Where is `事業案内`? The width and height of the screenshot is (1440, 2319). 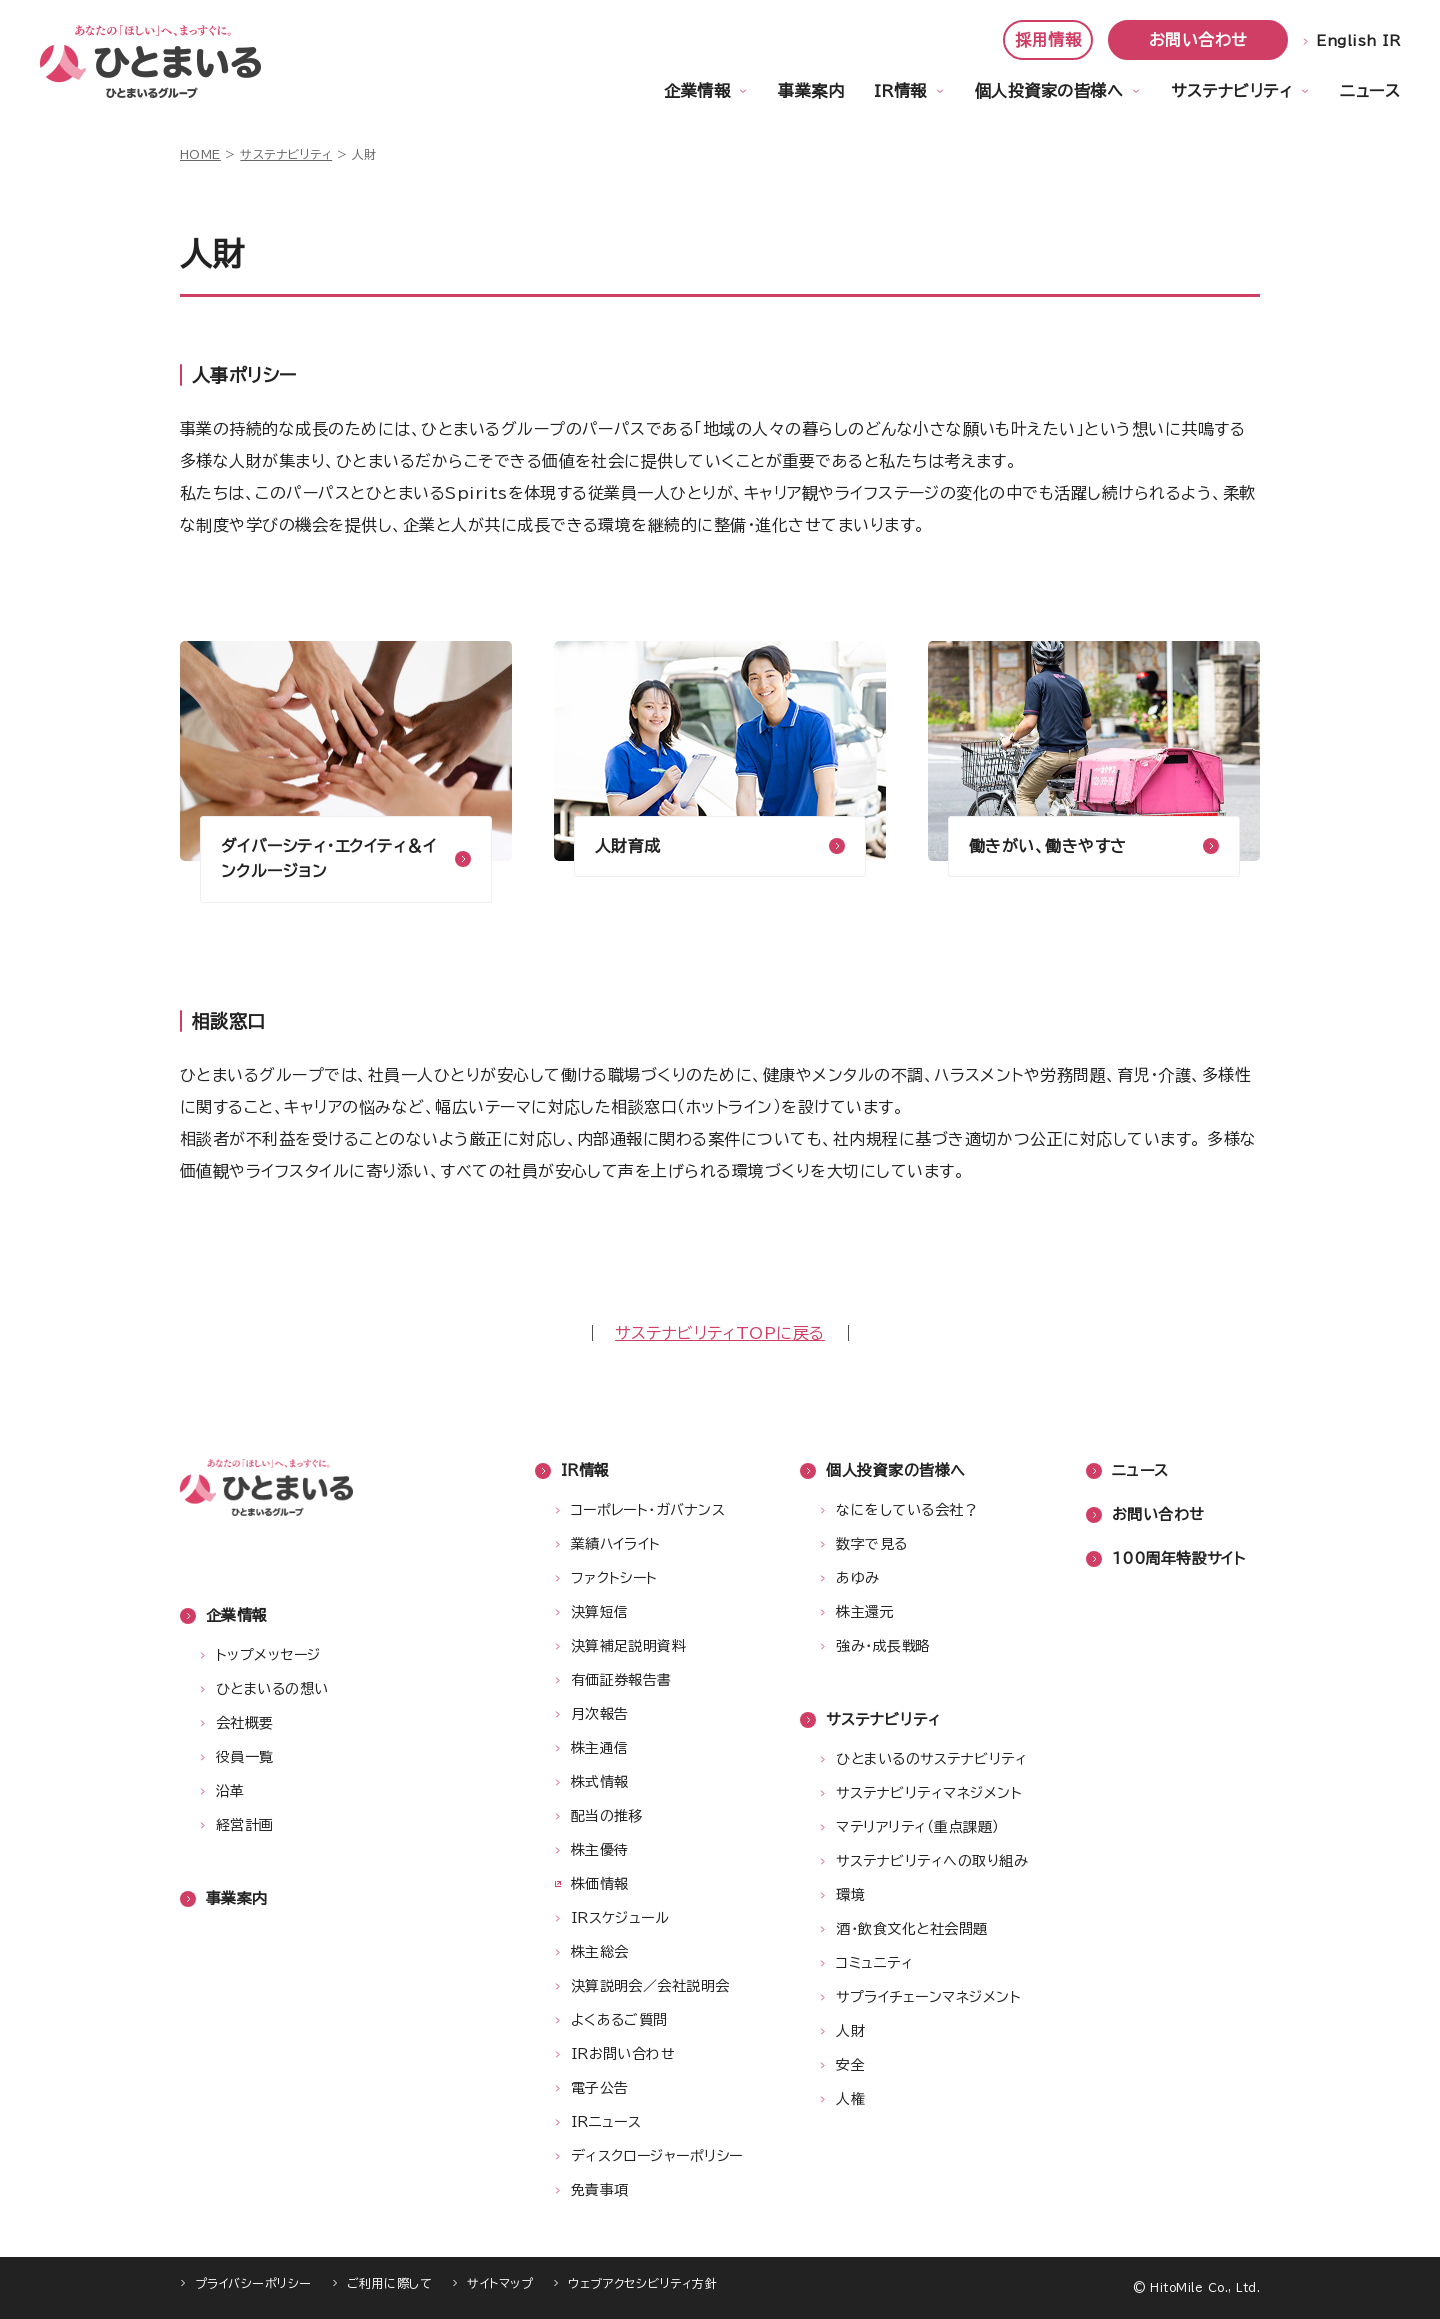
事業案内 is located at coordinates (811, 91).